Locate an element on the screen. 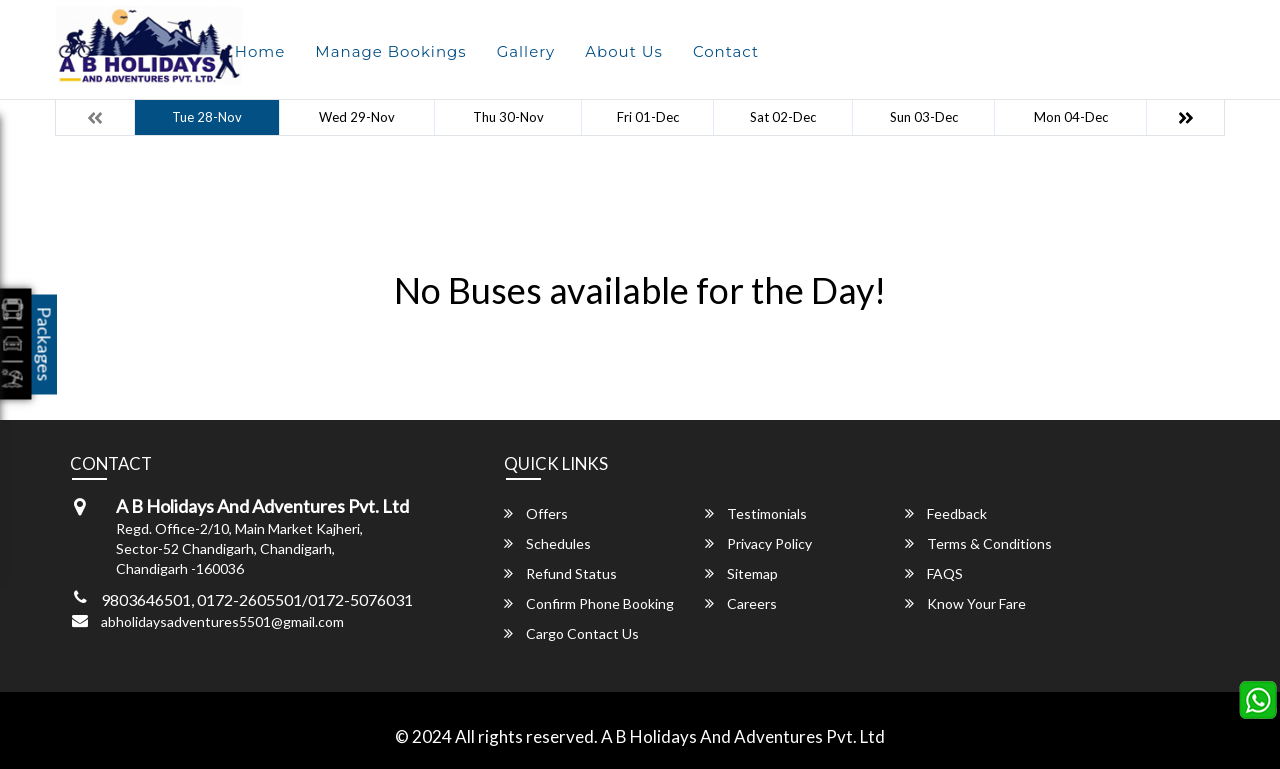 This screenshot has width=1280, height=769. Careers is located at coordinates (741, 603).